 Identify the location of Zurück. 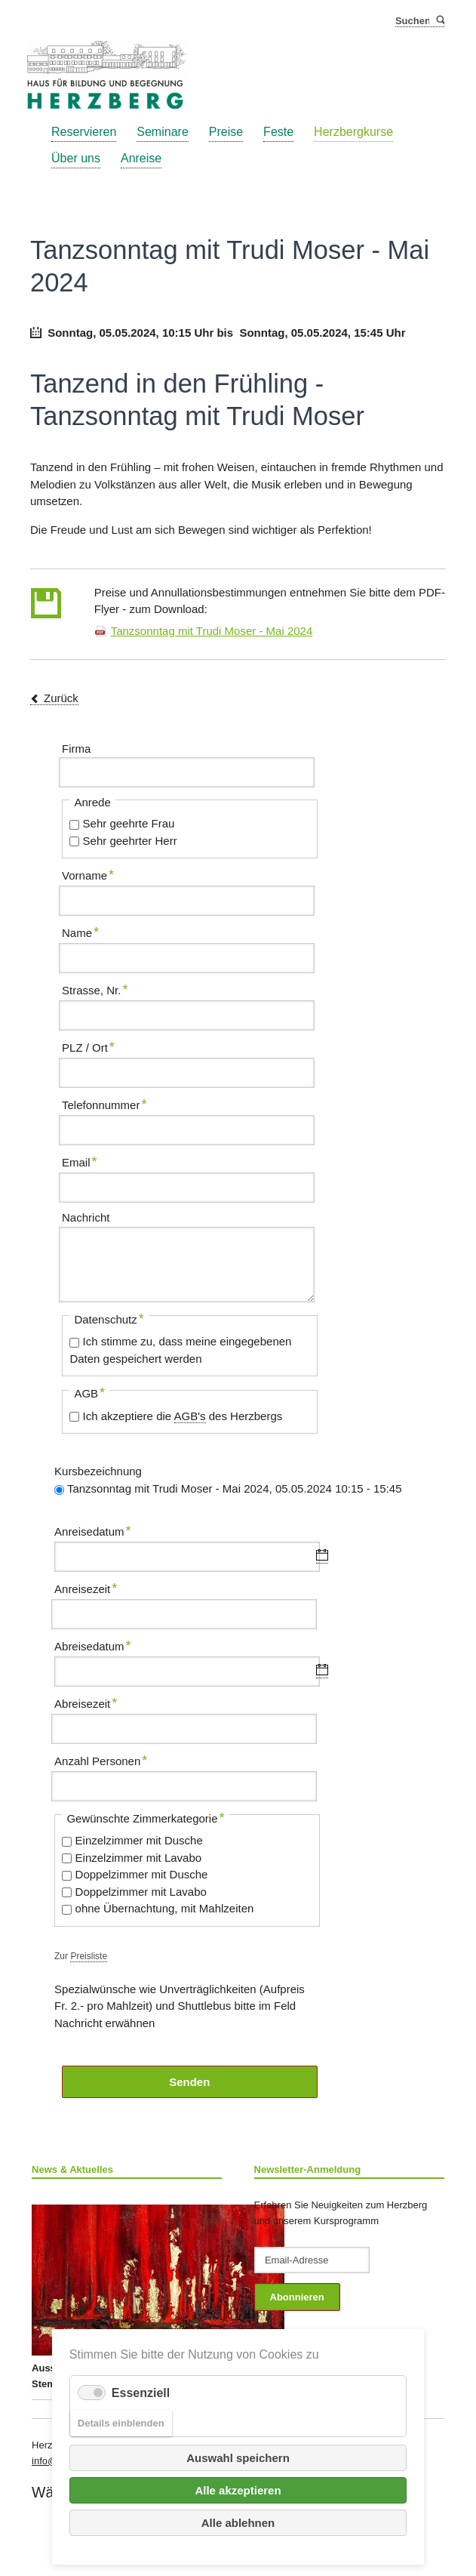
(61, 698).